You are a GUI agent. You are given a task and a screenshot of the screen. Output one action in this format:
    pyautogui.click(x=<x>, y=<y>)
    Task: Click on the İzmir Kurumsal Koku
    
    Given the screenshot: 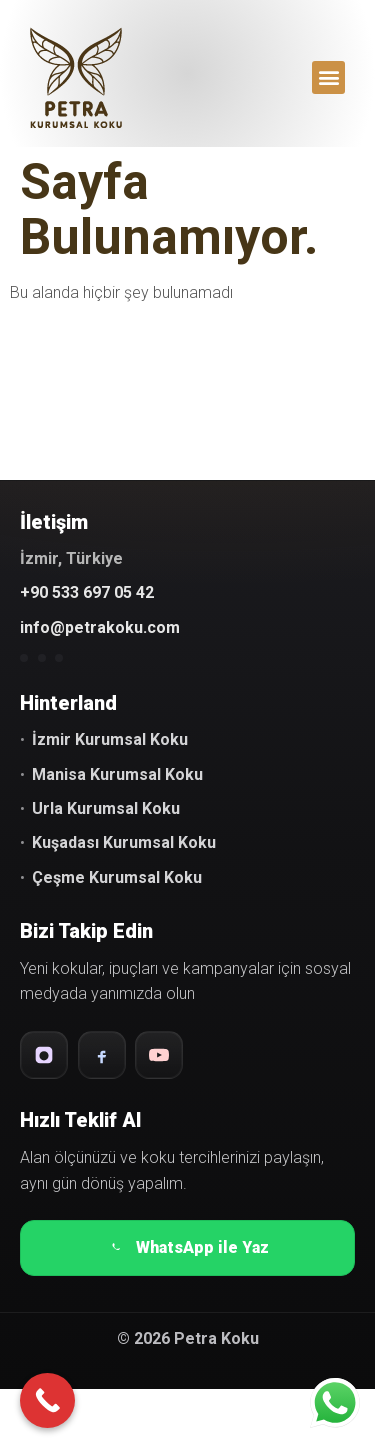 What is the action you would take?
    pyautogui.click(x=110, y=739)
    